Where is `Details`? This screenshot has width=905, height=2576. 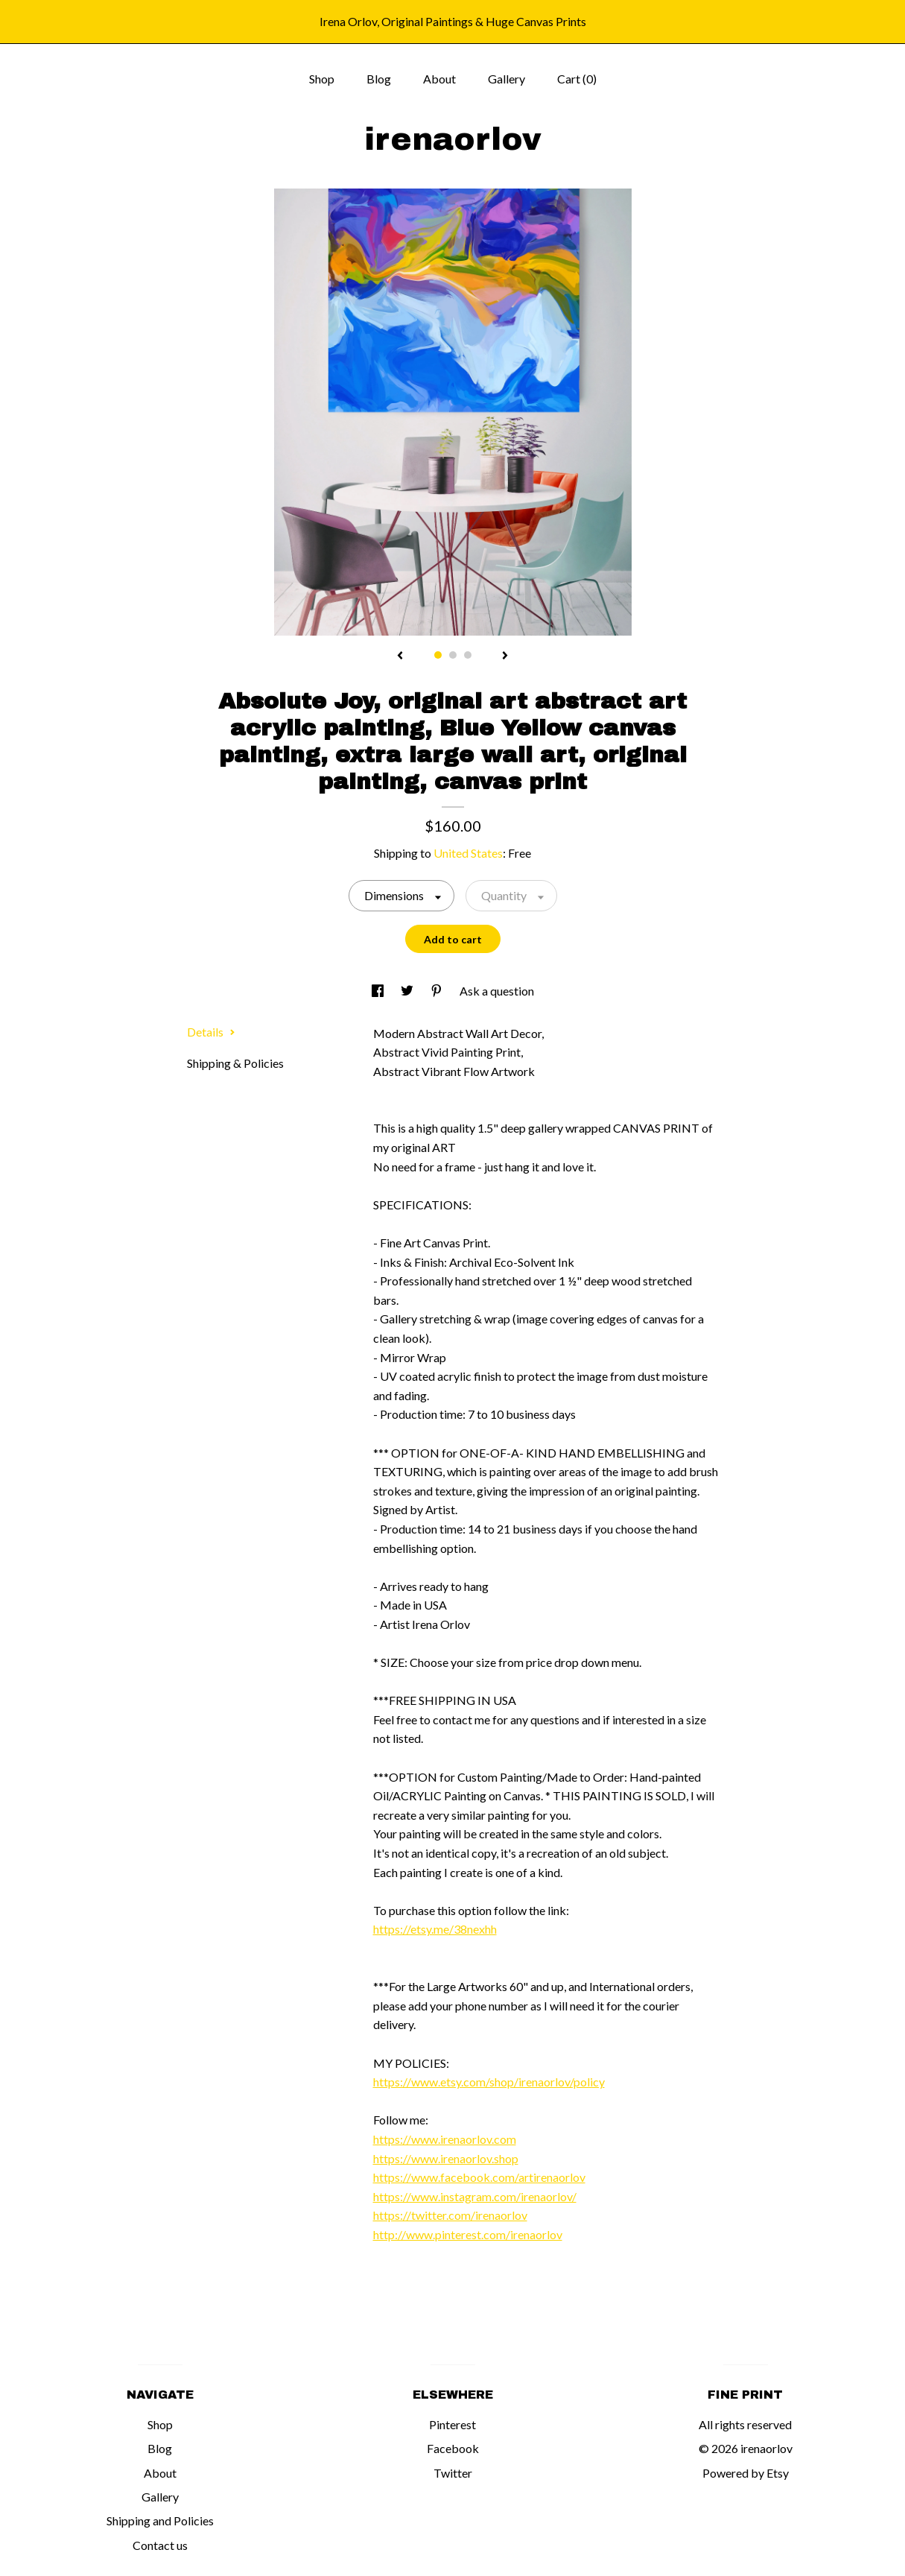
Details is located at coordinates (211, 1032).